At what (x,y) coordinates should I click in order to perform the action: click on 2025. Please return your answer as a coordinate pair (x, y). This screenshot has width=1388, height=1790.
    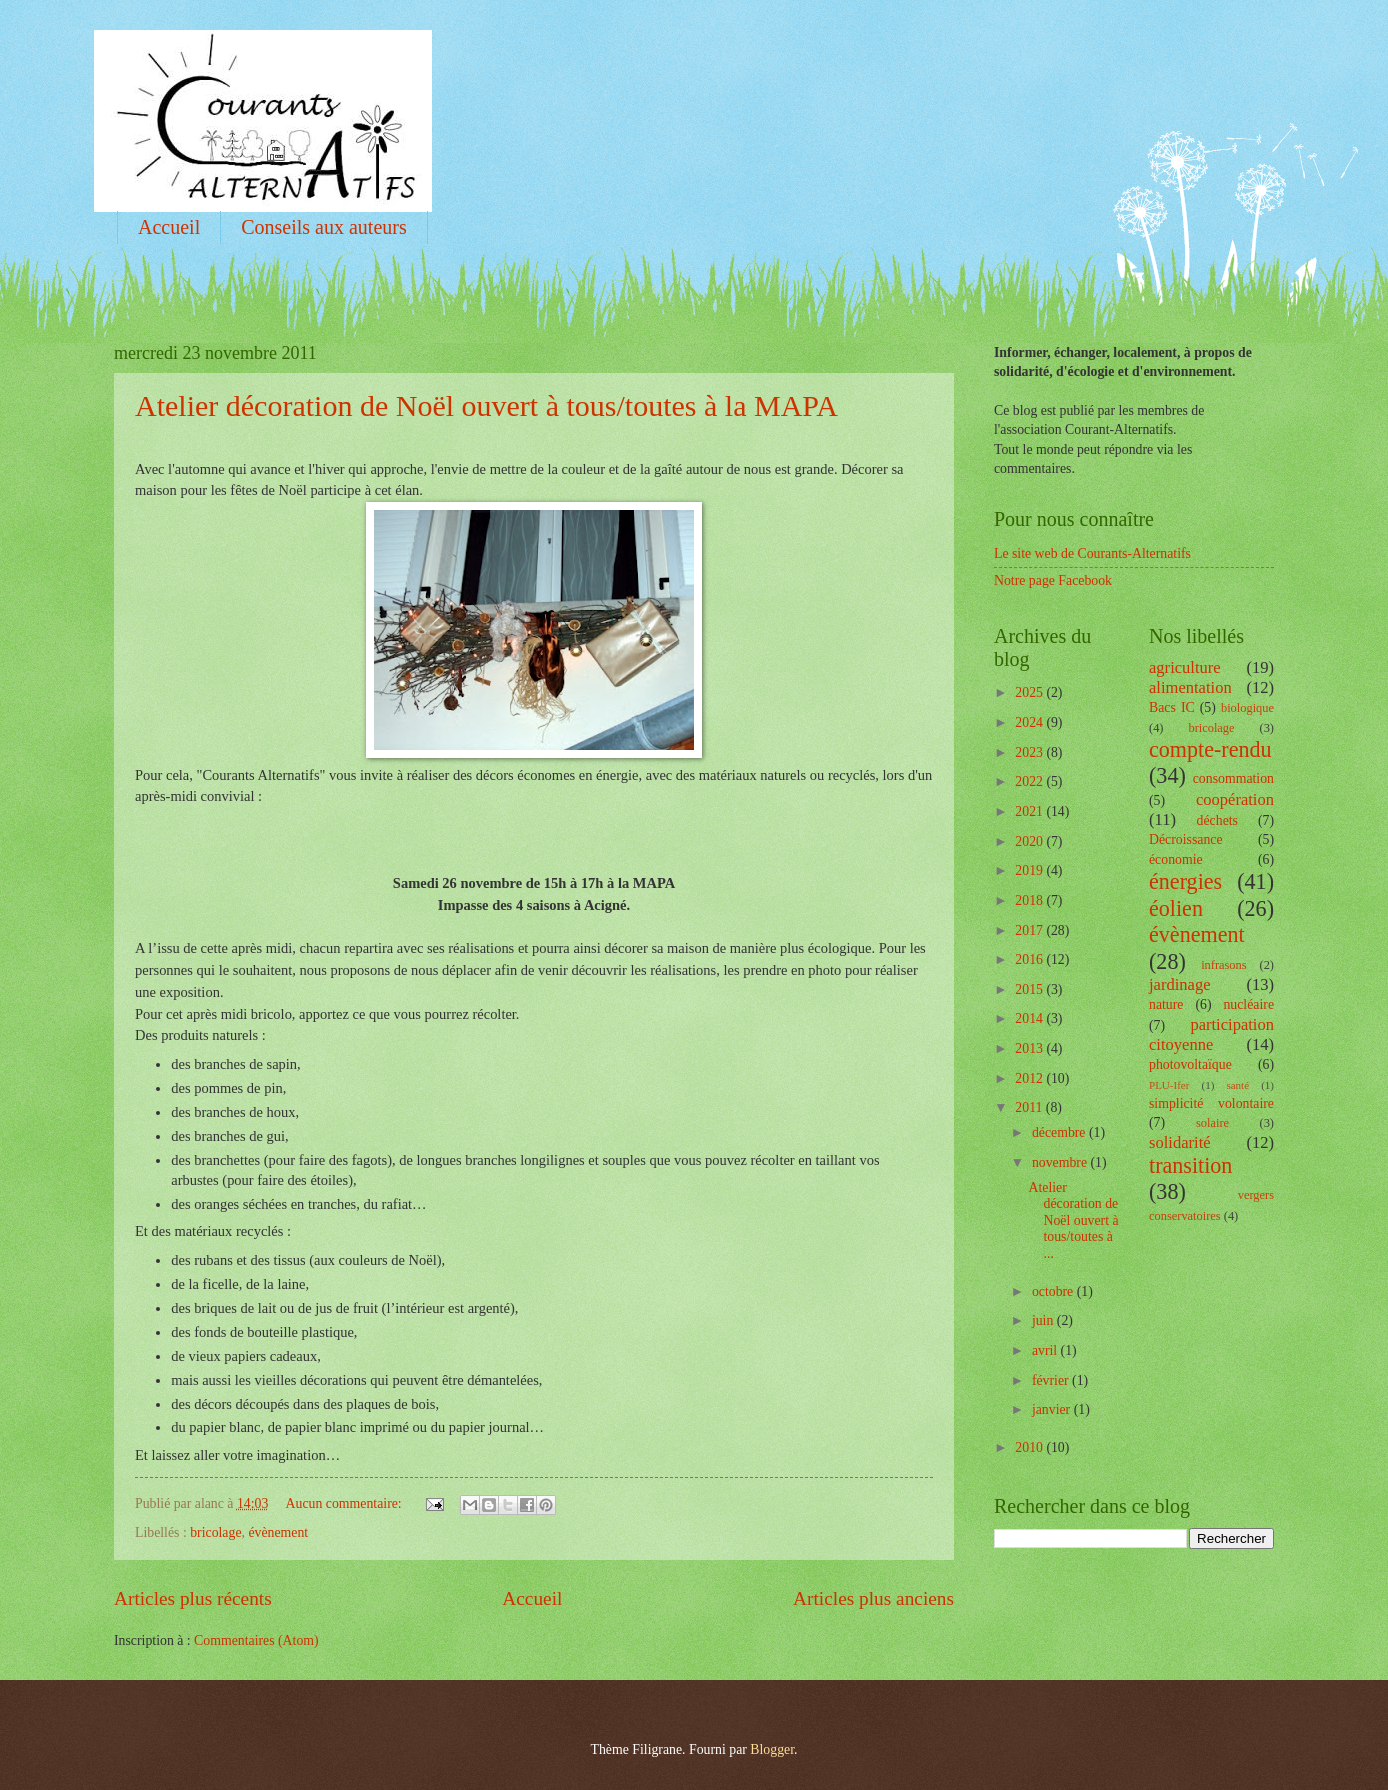
    Looking at the image, I should click on (1030, 692).